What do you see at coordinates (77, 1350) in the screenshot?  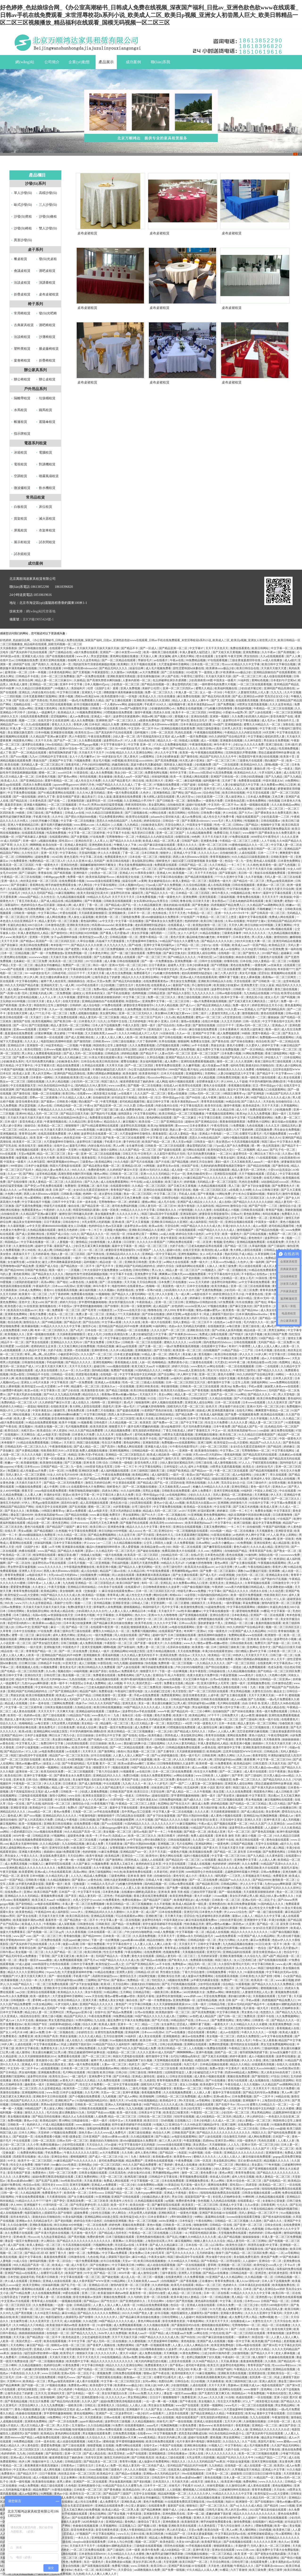 I see `亚洲第一页在线观看` at bounding box center [77, 1350].